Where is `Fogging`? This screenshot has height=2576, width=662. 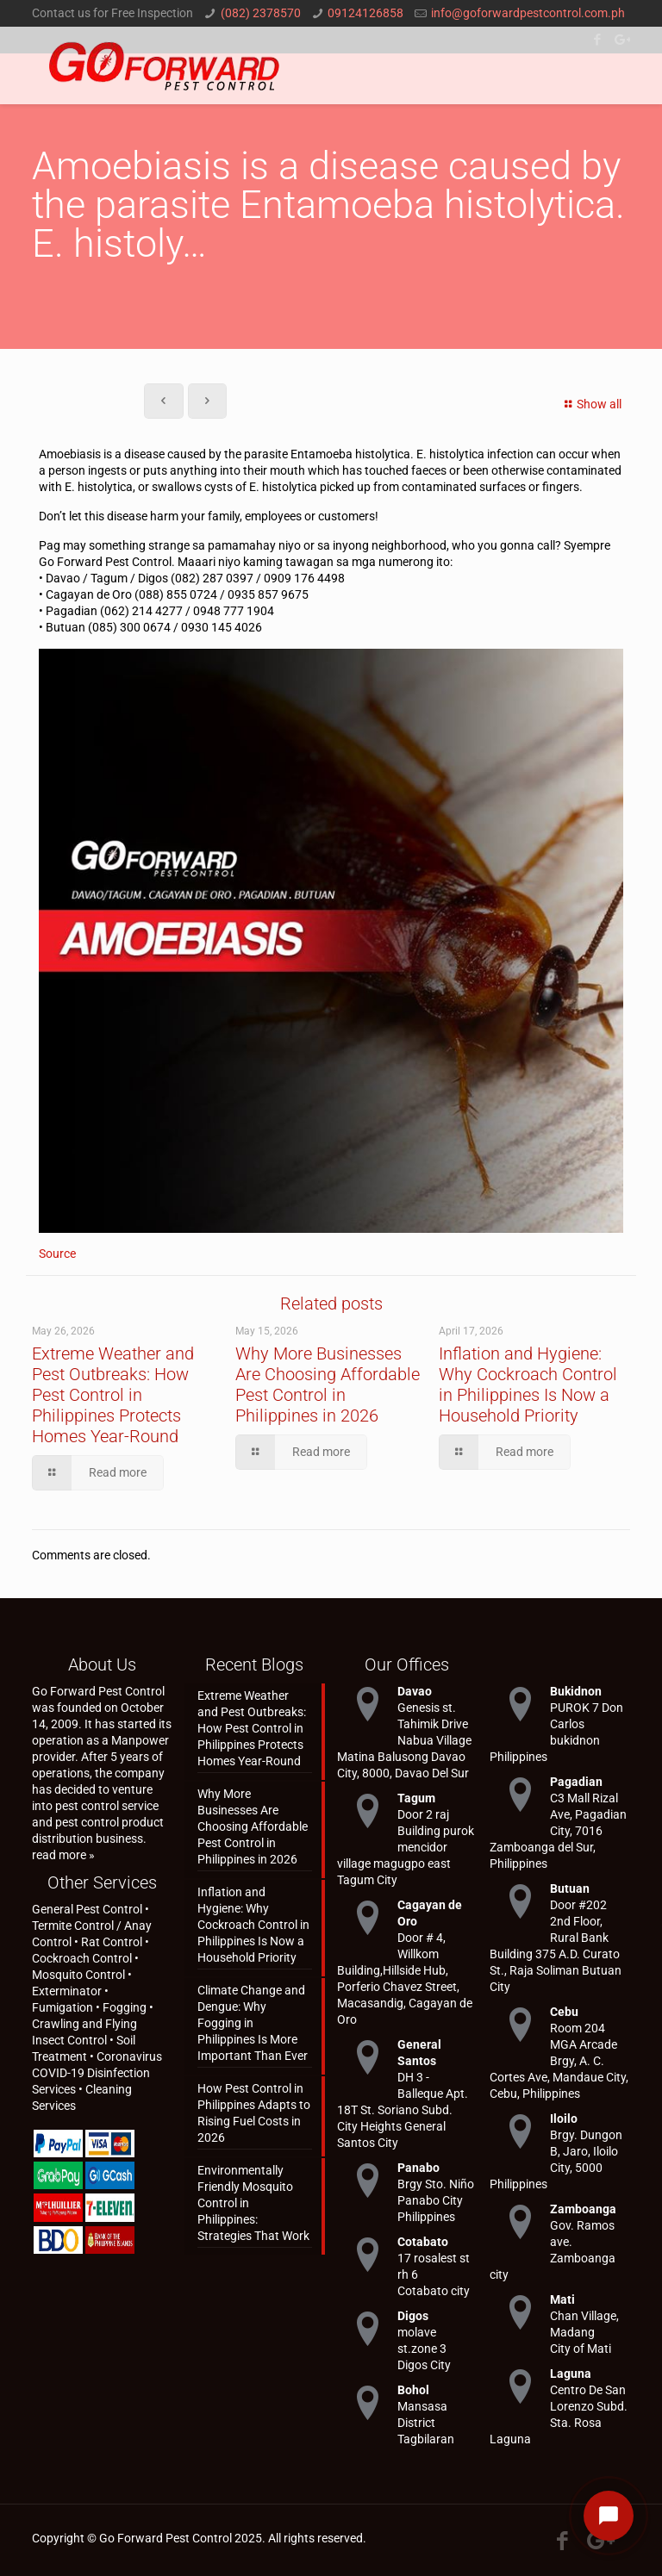
Fogging is located at coordinates (125, 2007).